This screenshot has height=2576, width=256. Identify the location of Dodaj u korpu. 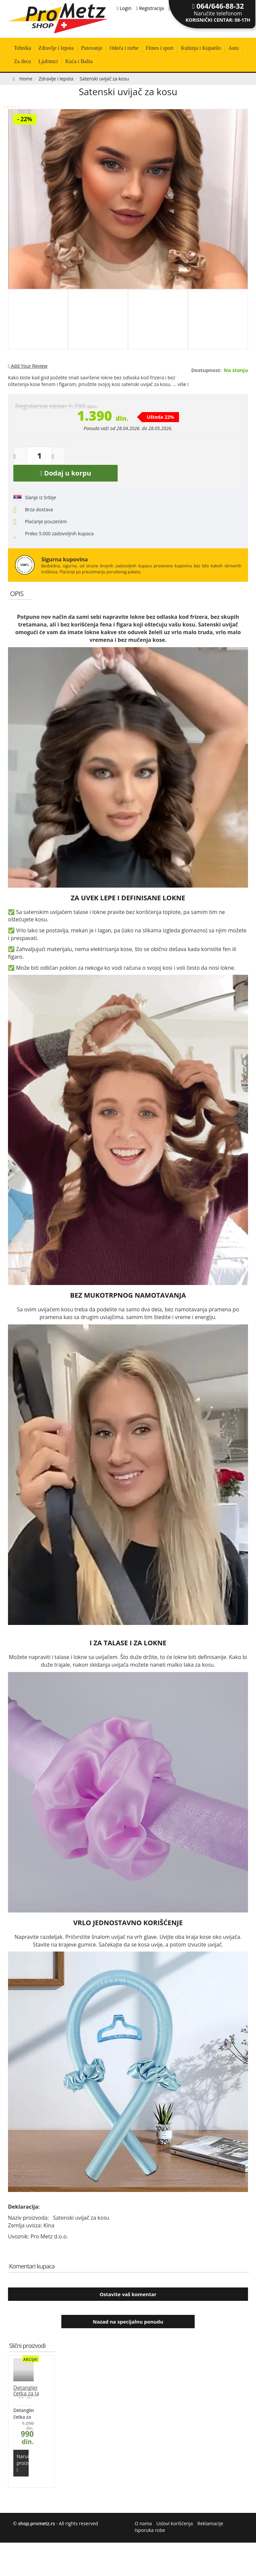
(65, 473).